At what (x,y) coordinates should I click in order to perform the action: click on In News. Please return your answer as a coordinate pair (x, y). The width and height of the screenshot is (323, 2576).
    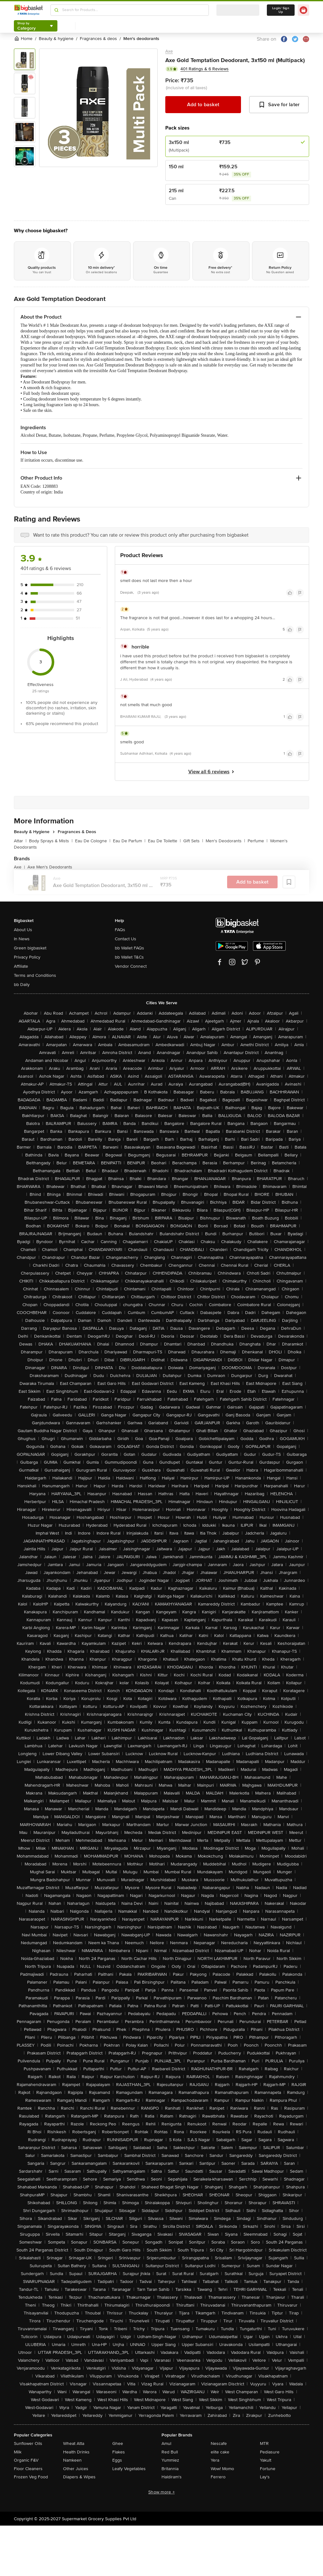
    Looking at the image, I should click on (22, 939).